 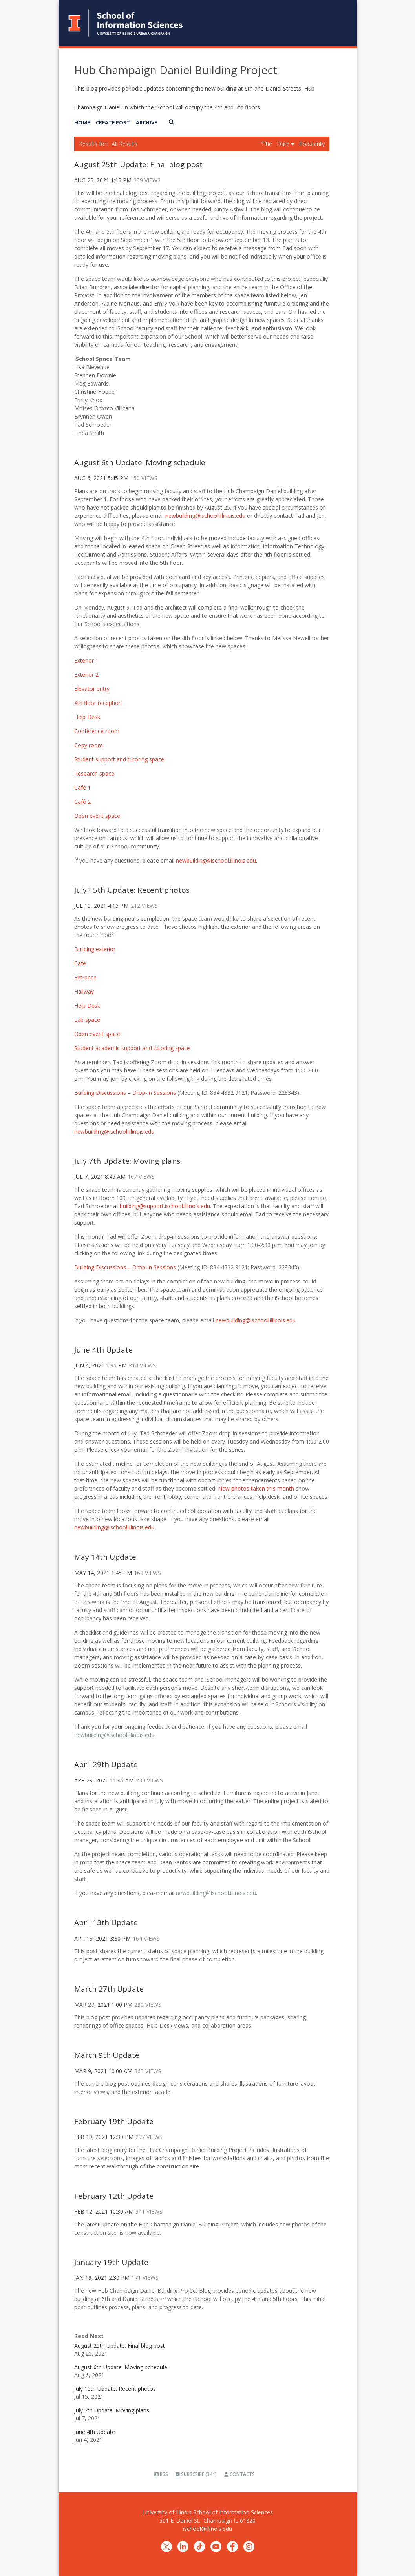 What do you see at coordinates (114, 2121) in the screenshot?
I see `February 19th Update` at bounding box center [114, 2121].